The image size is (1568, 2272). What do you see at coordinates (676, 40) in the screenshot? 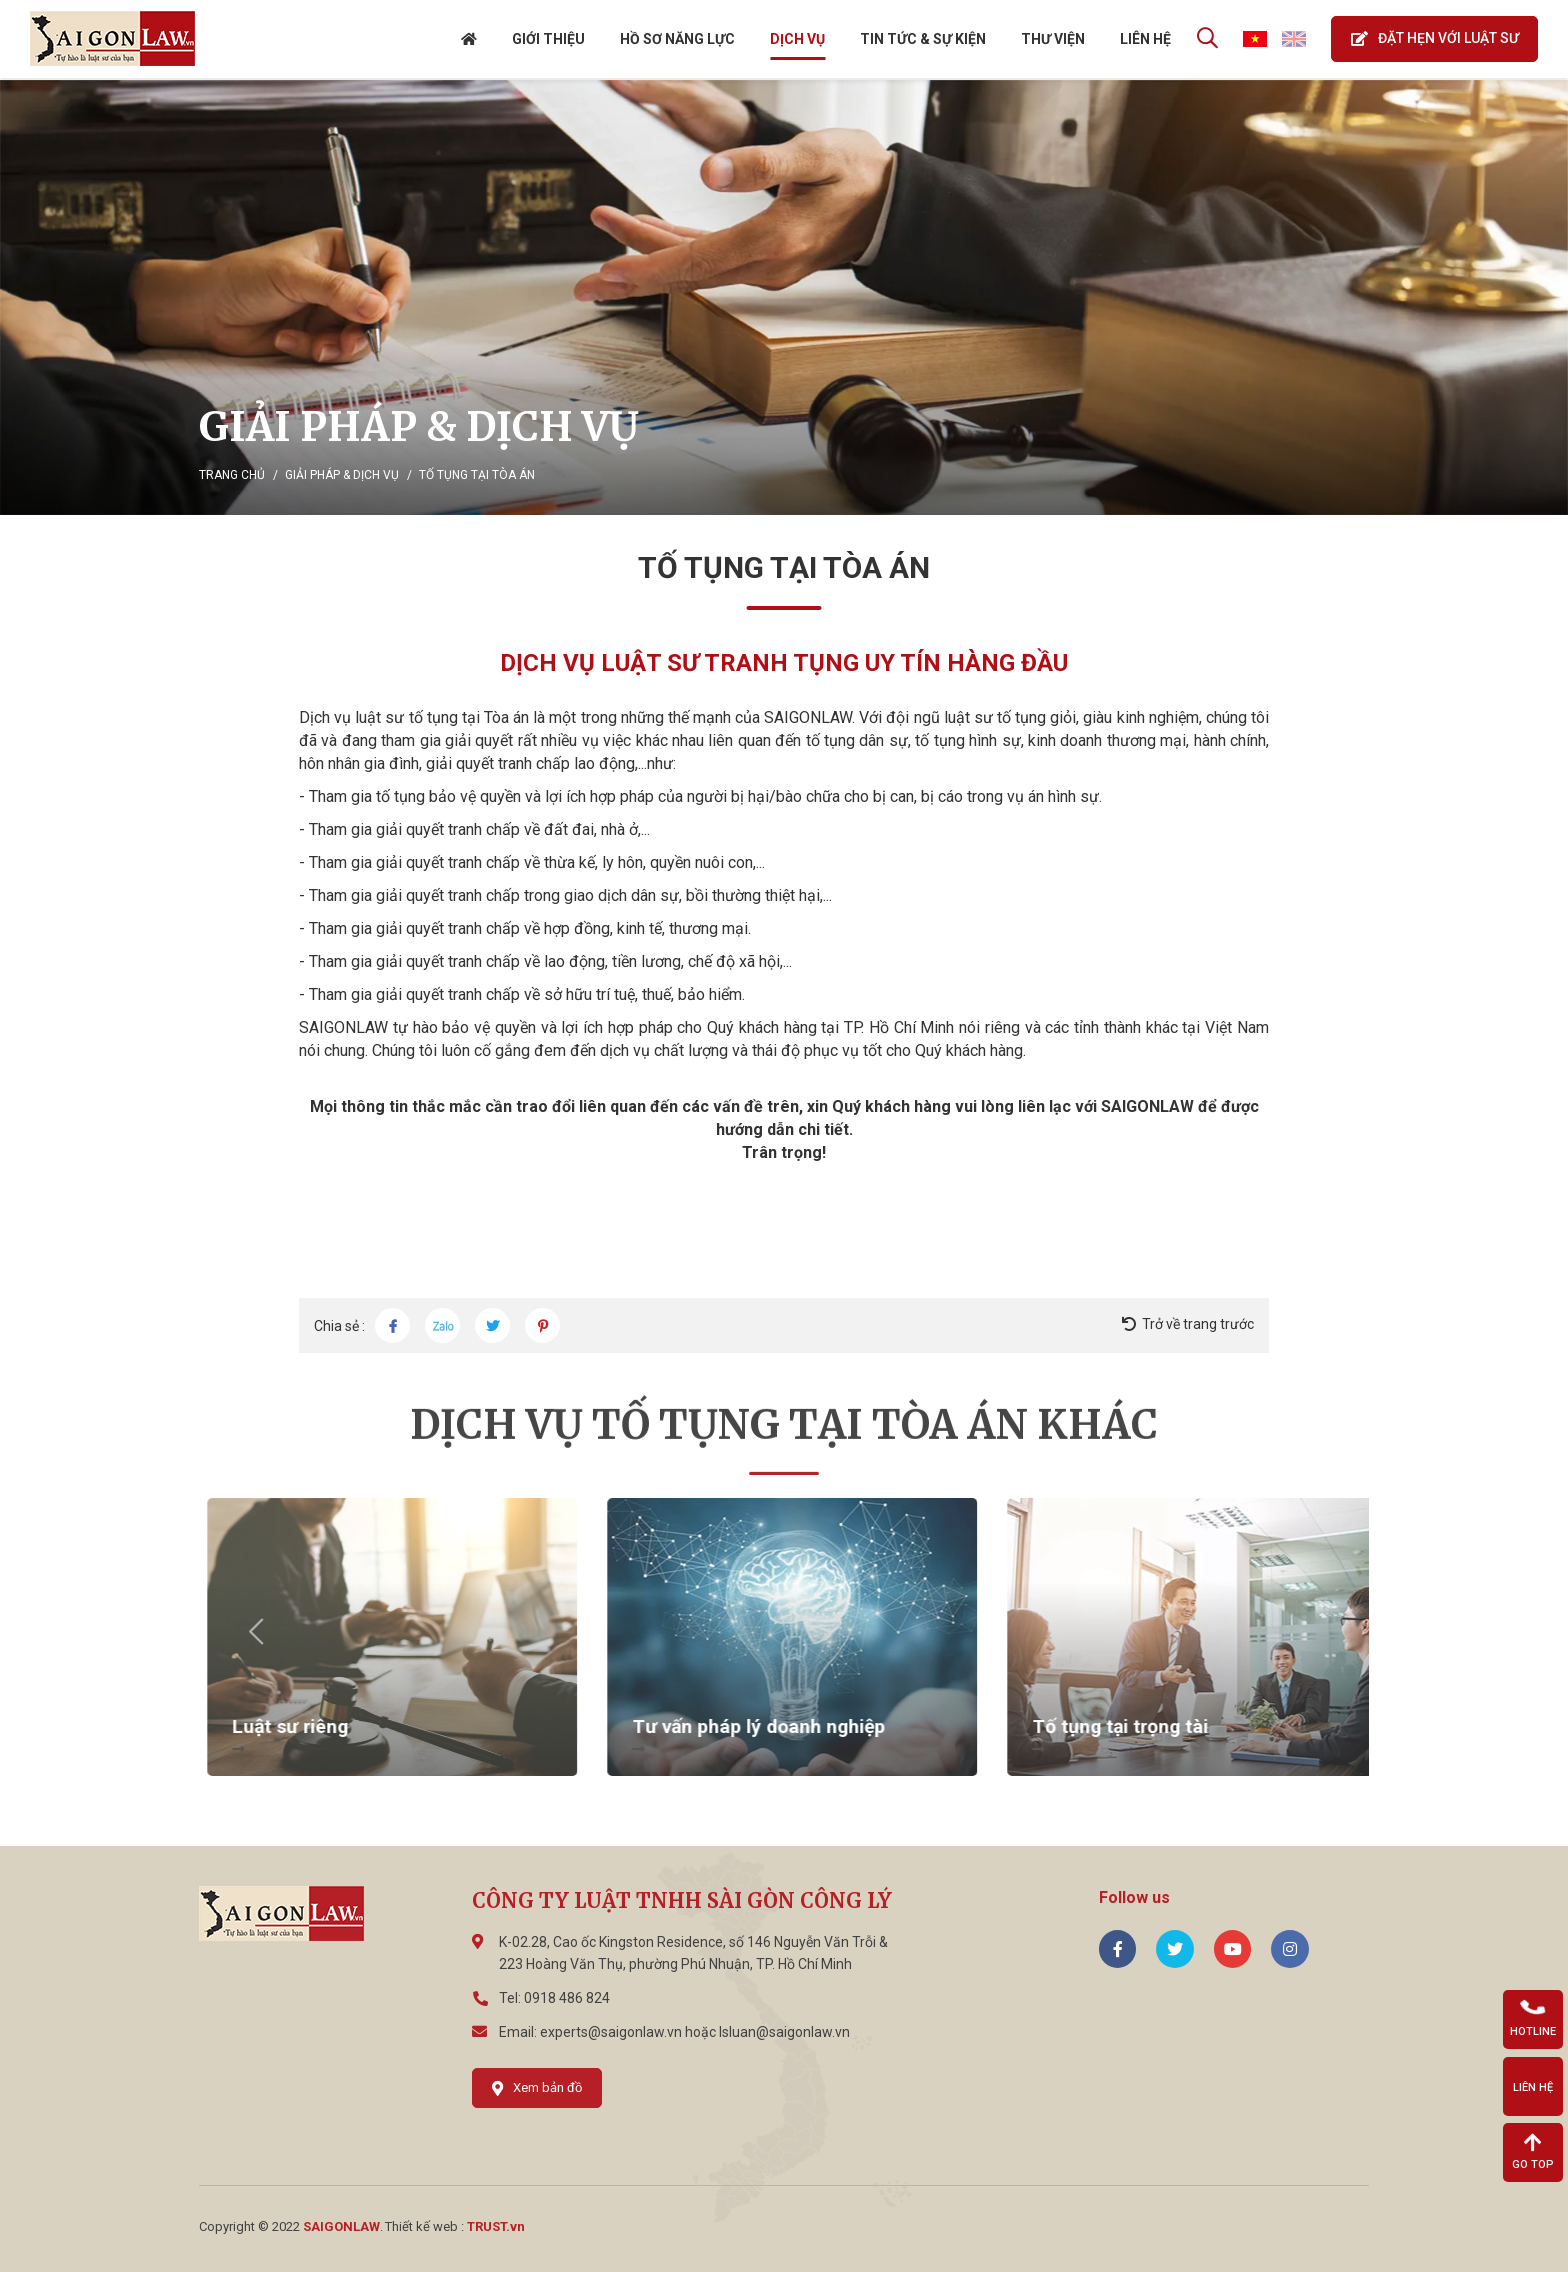
I see `Hồ sơ năng lực` at bounding box center [676, 40].